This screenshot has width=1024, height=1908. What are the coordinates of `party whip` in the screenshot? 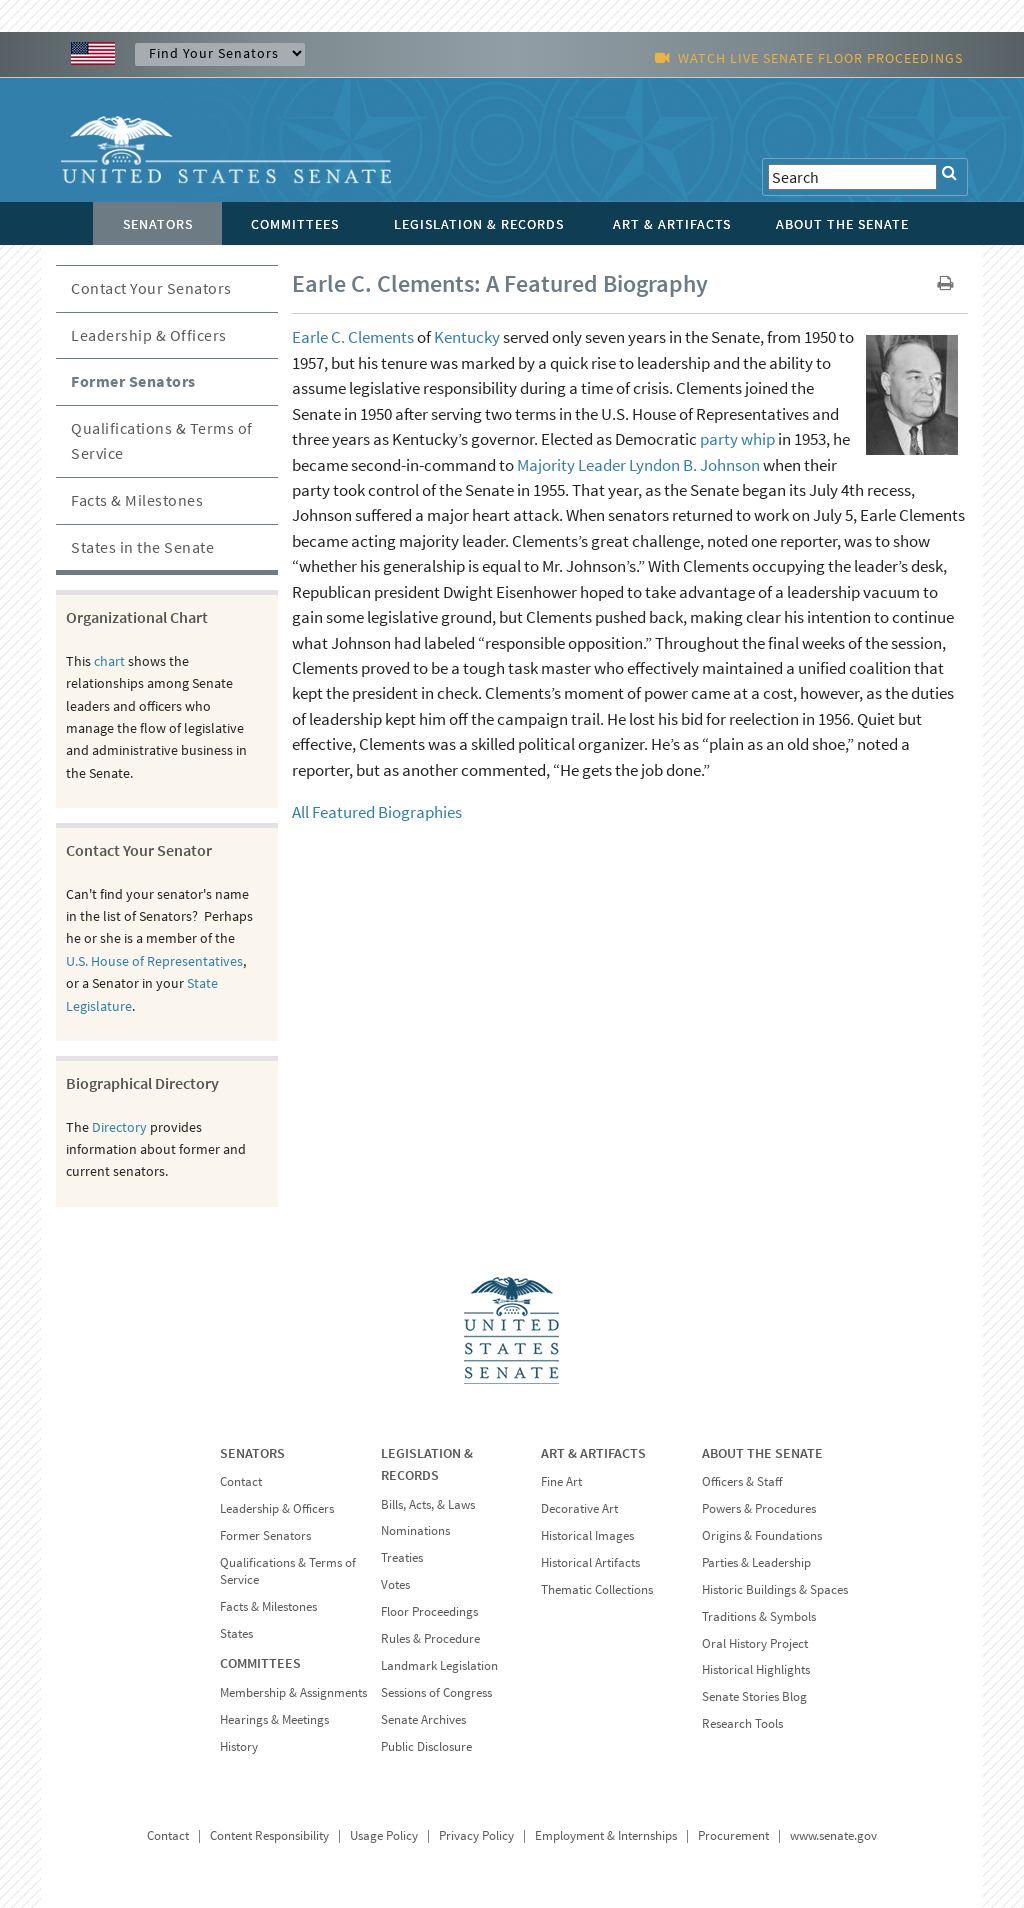 It's located at (737, 439).